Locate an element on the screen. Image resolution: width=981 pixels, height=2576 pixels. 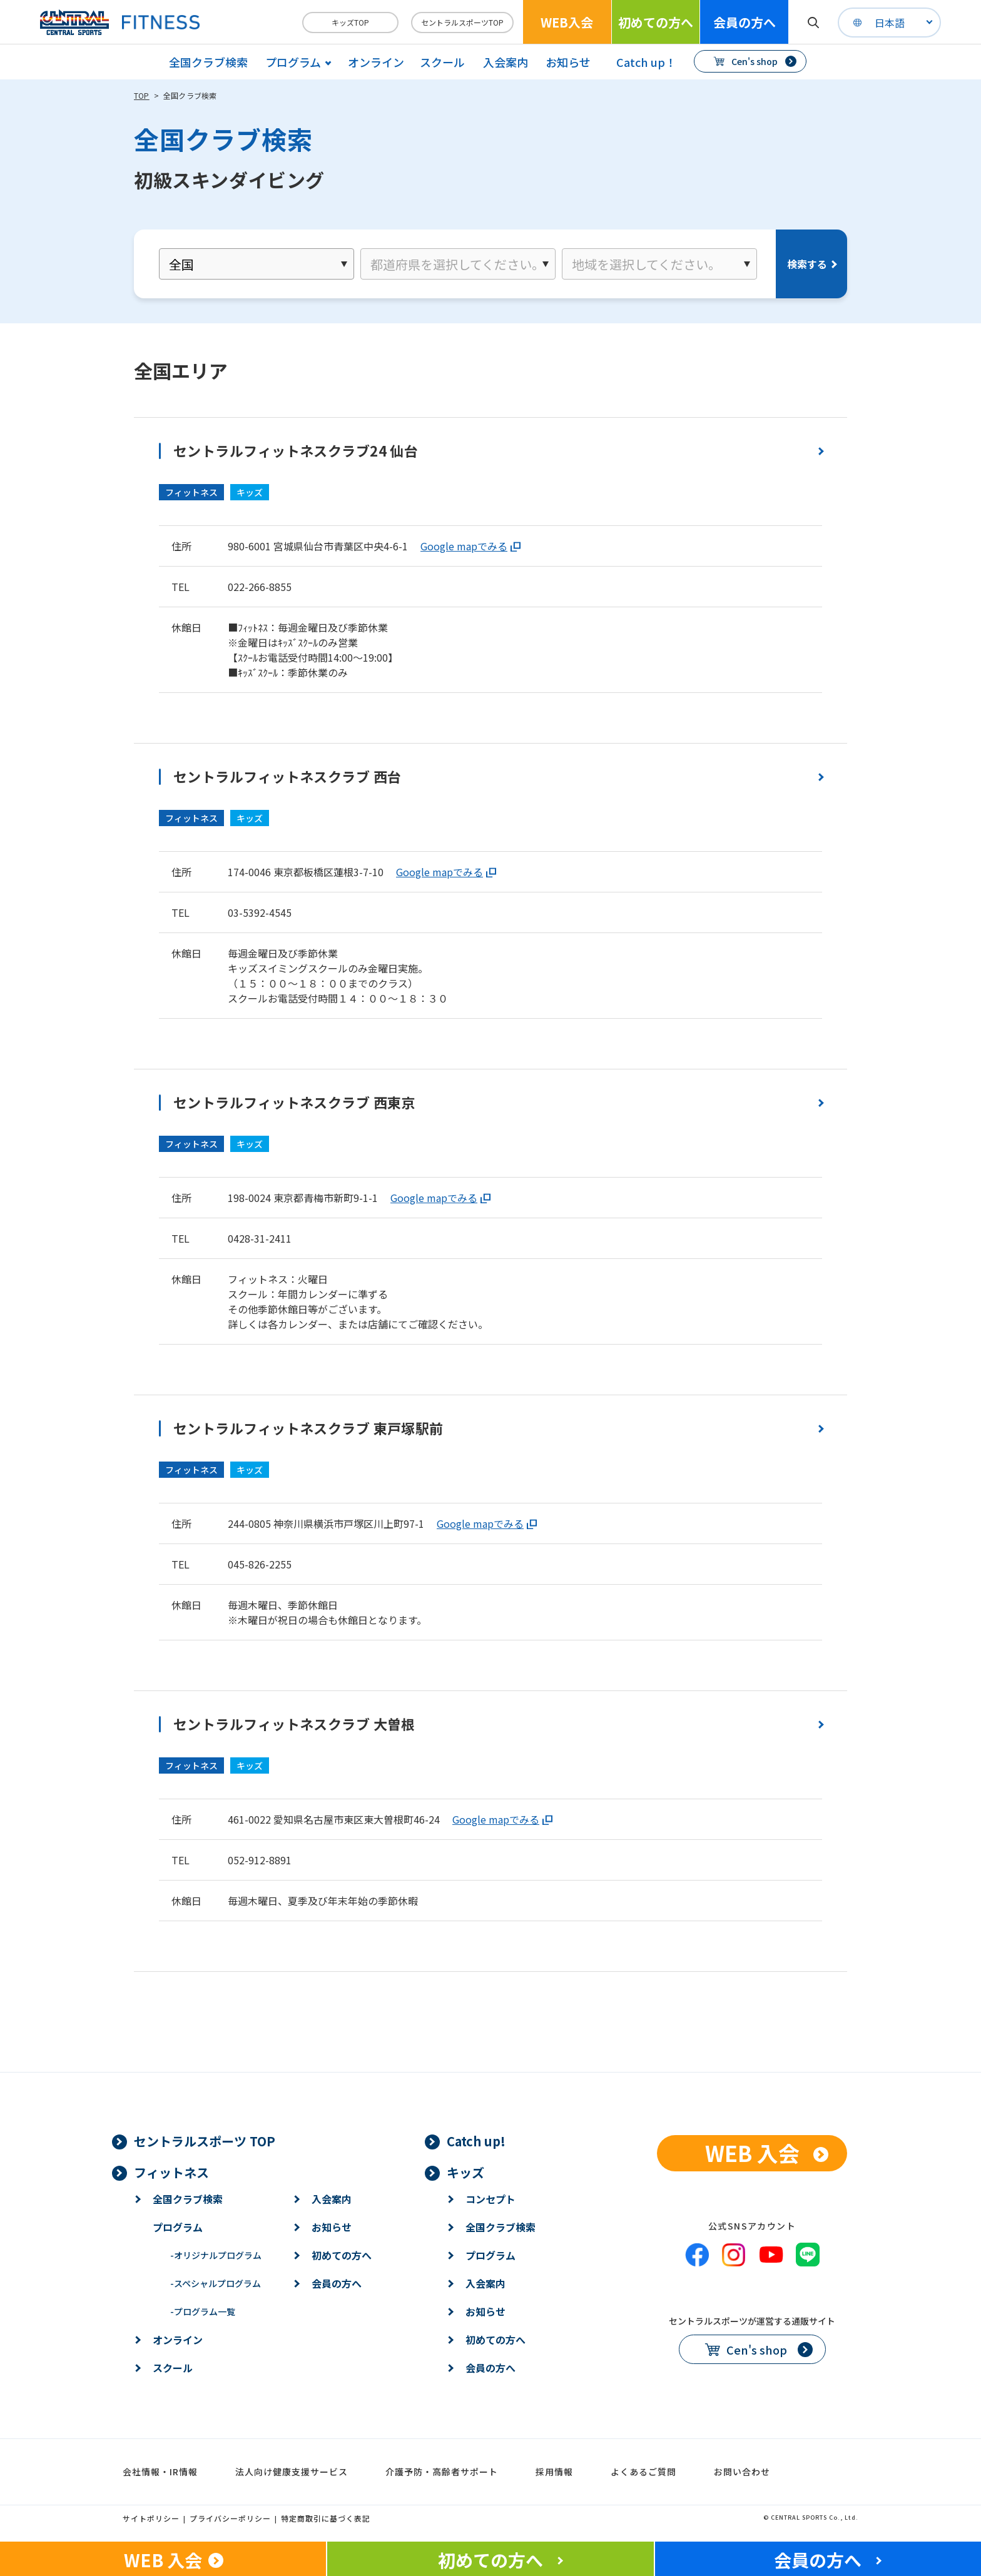
Google mapでみる is located at coordinates (463, 545).